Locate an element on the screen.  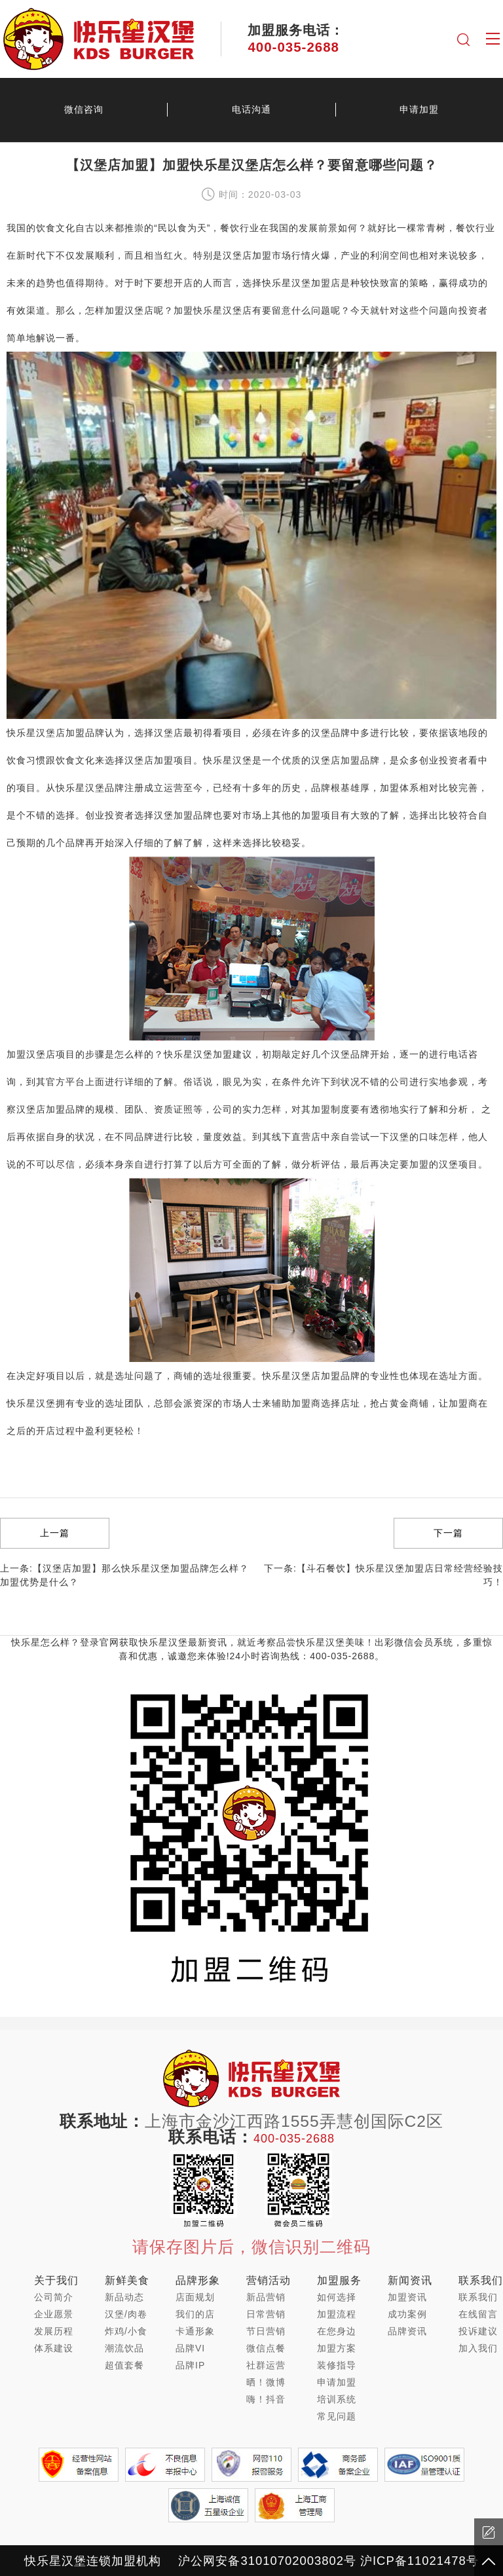
汉堡/肉卷 is located at coordinates (126, 2314).